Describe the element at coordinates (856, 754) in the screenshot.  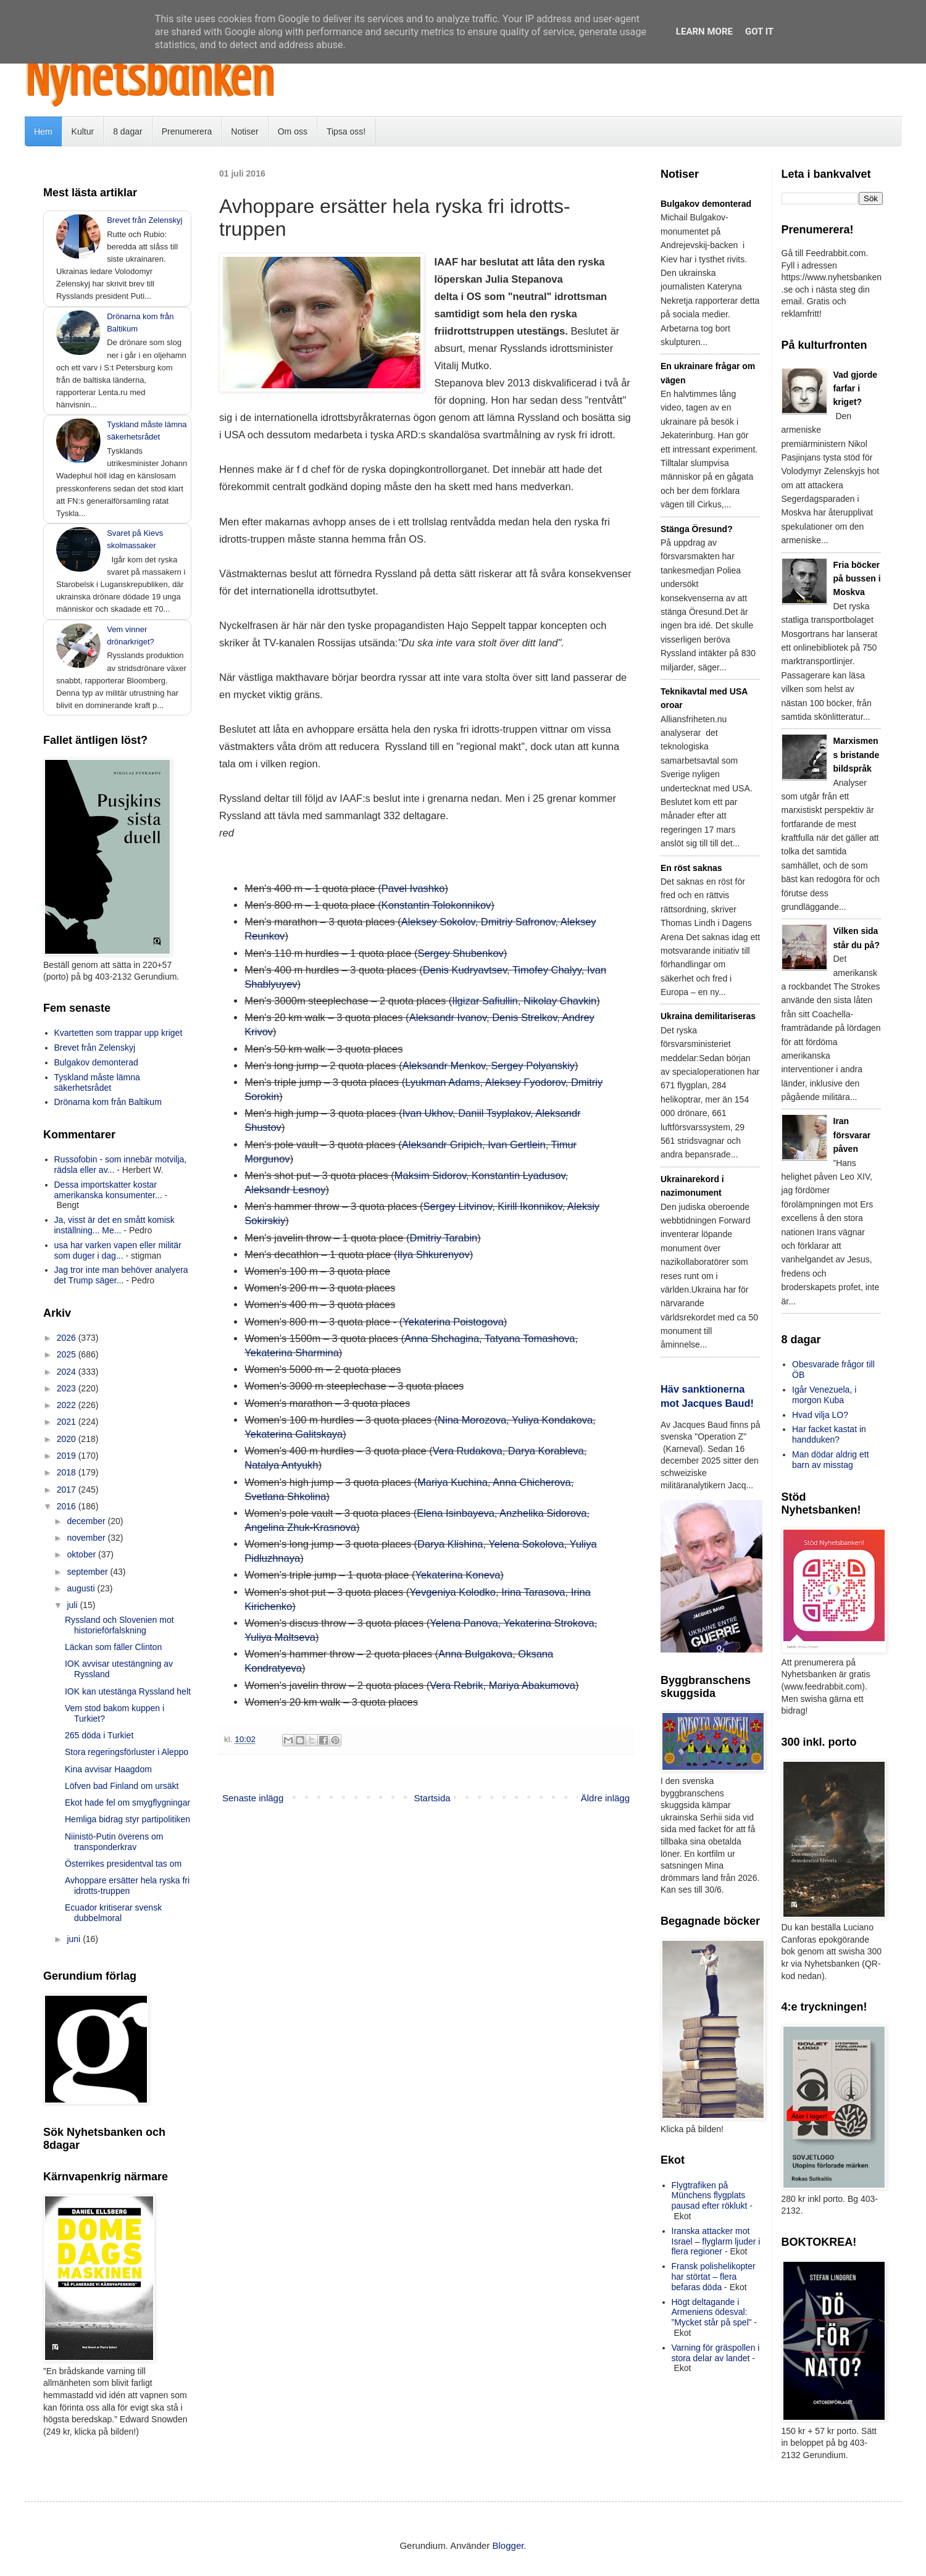
I see `Marxismens bristande bildspråk` at that location.